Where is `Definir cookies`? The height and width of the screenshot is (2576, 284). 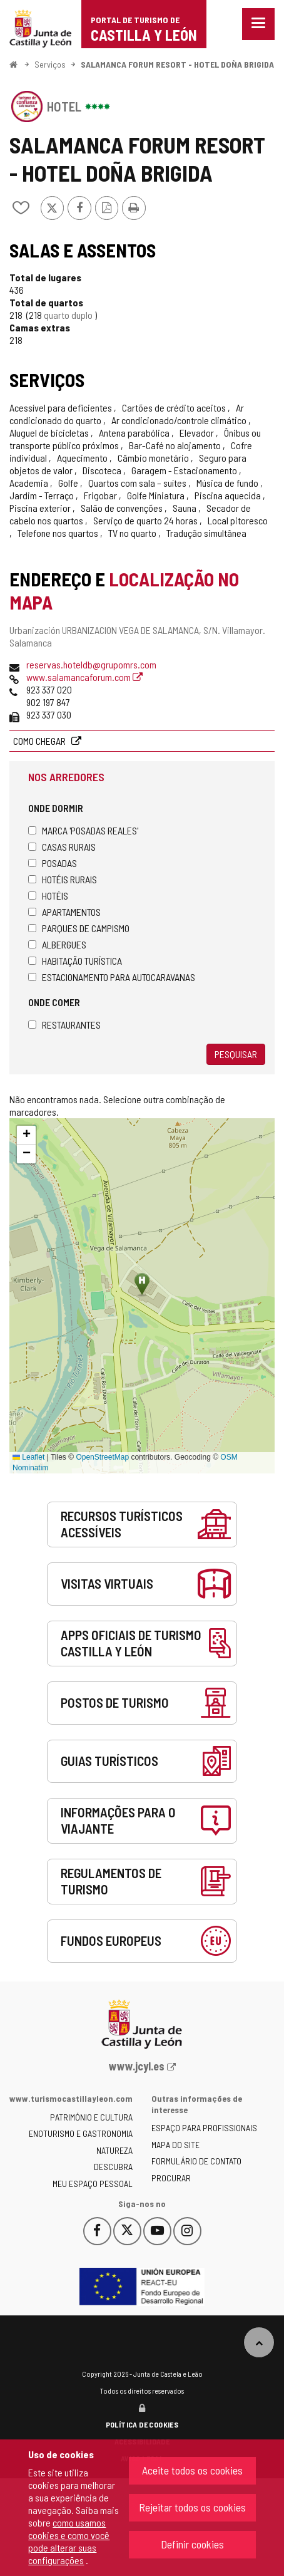 Definir cookies is located at coordinates (192, 2544).